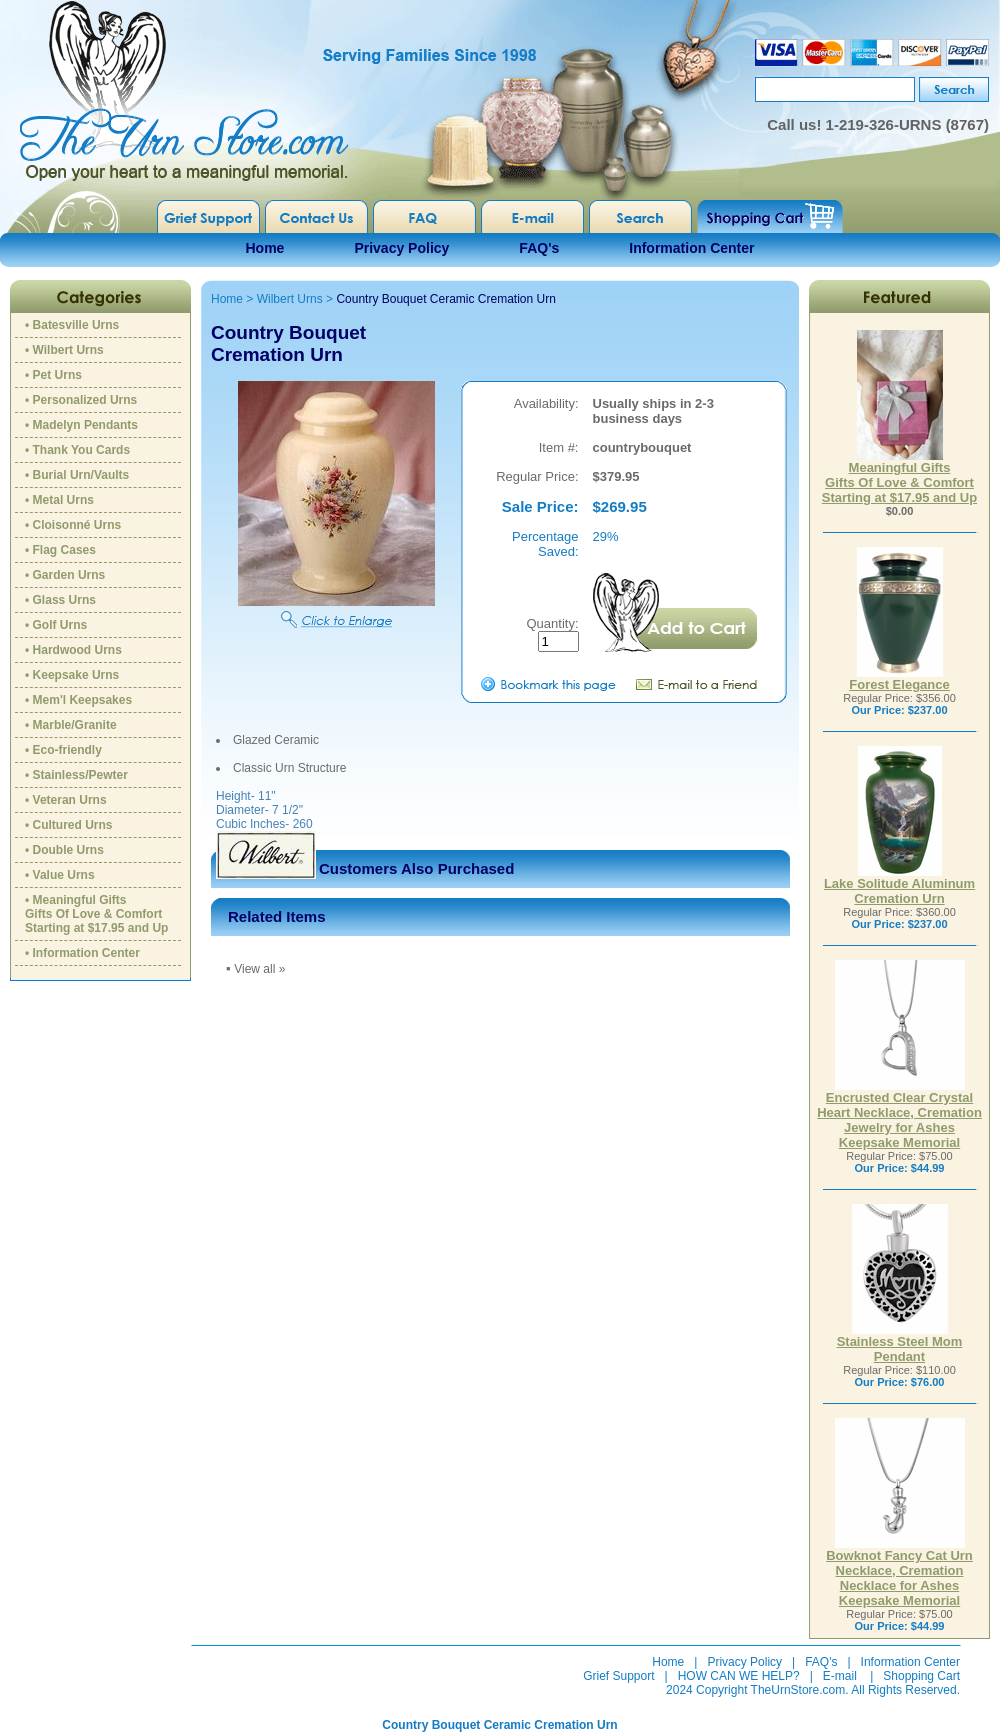  What do you see at coordinates (82, 953) in the screenshot?
I see `• Information Center` at bounding box center [82, 953].